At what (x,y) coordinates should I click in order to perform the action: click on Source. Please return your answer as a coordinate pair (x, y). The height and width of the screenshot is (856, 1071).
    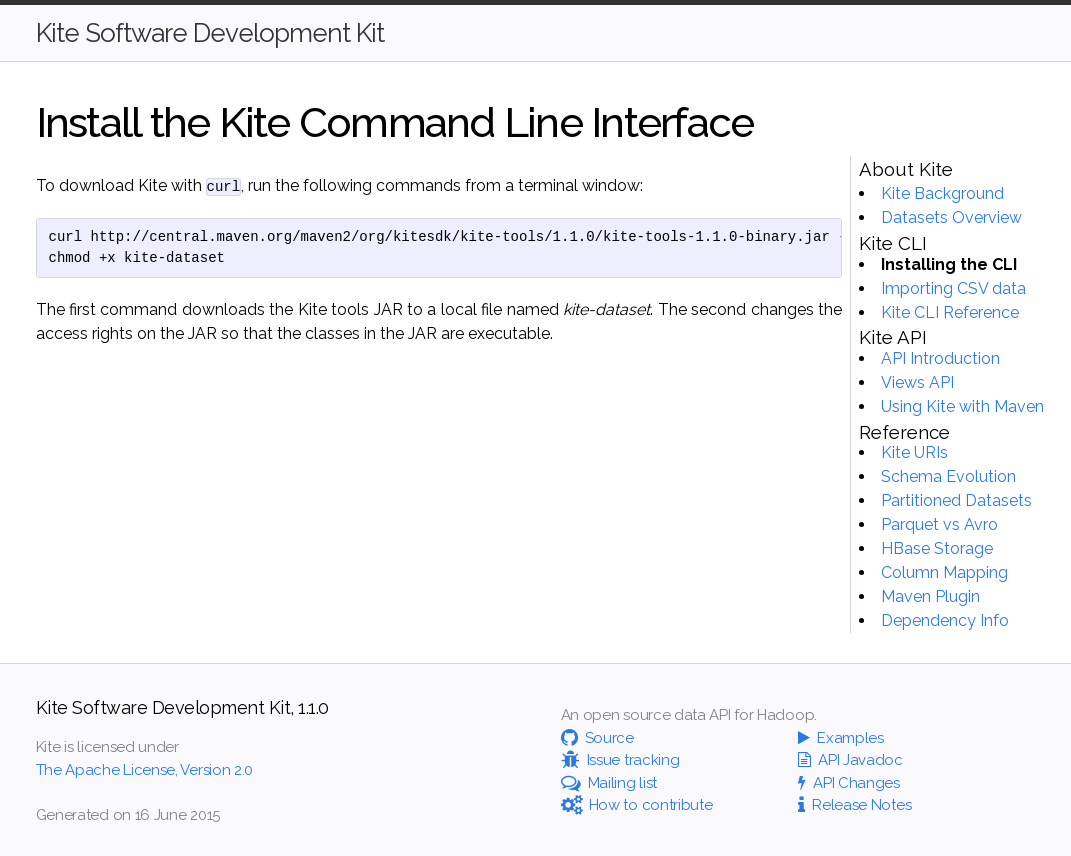
    Looking at the image, I should click on (597, 738).